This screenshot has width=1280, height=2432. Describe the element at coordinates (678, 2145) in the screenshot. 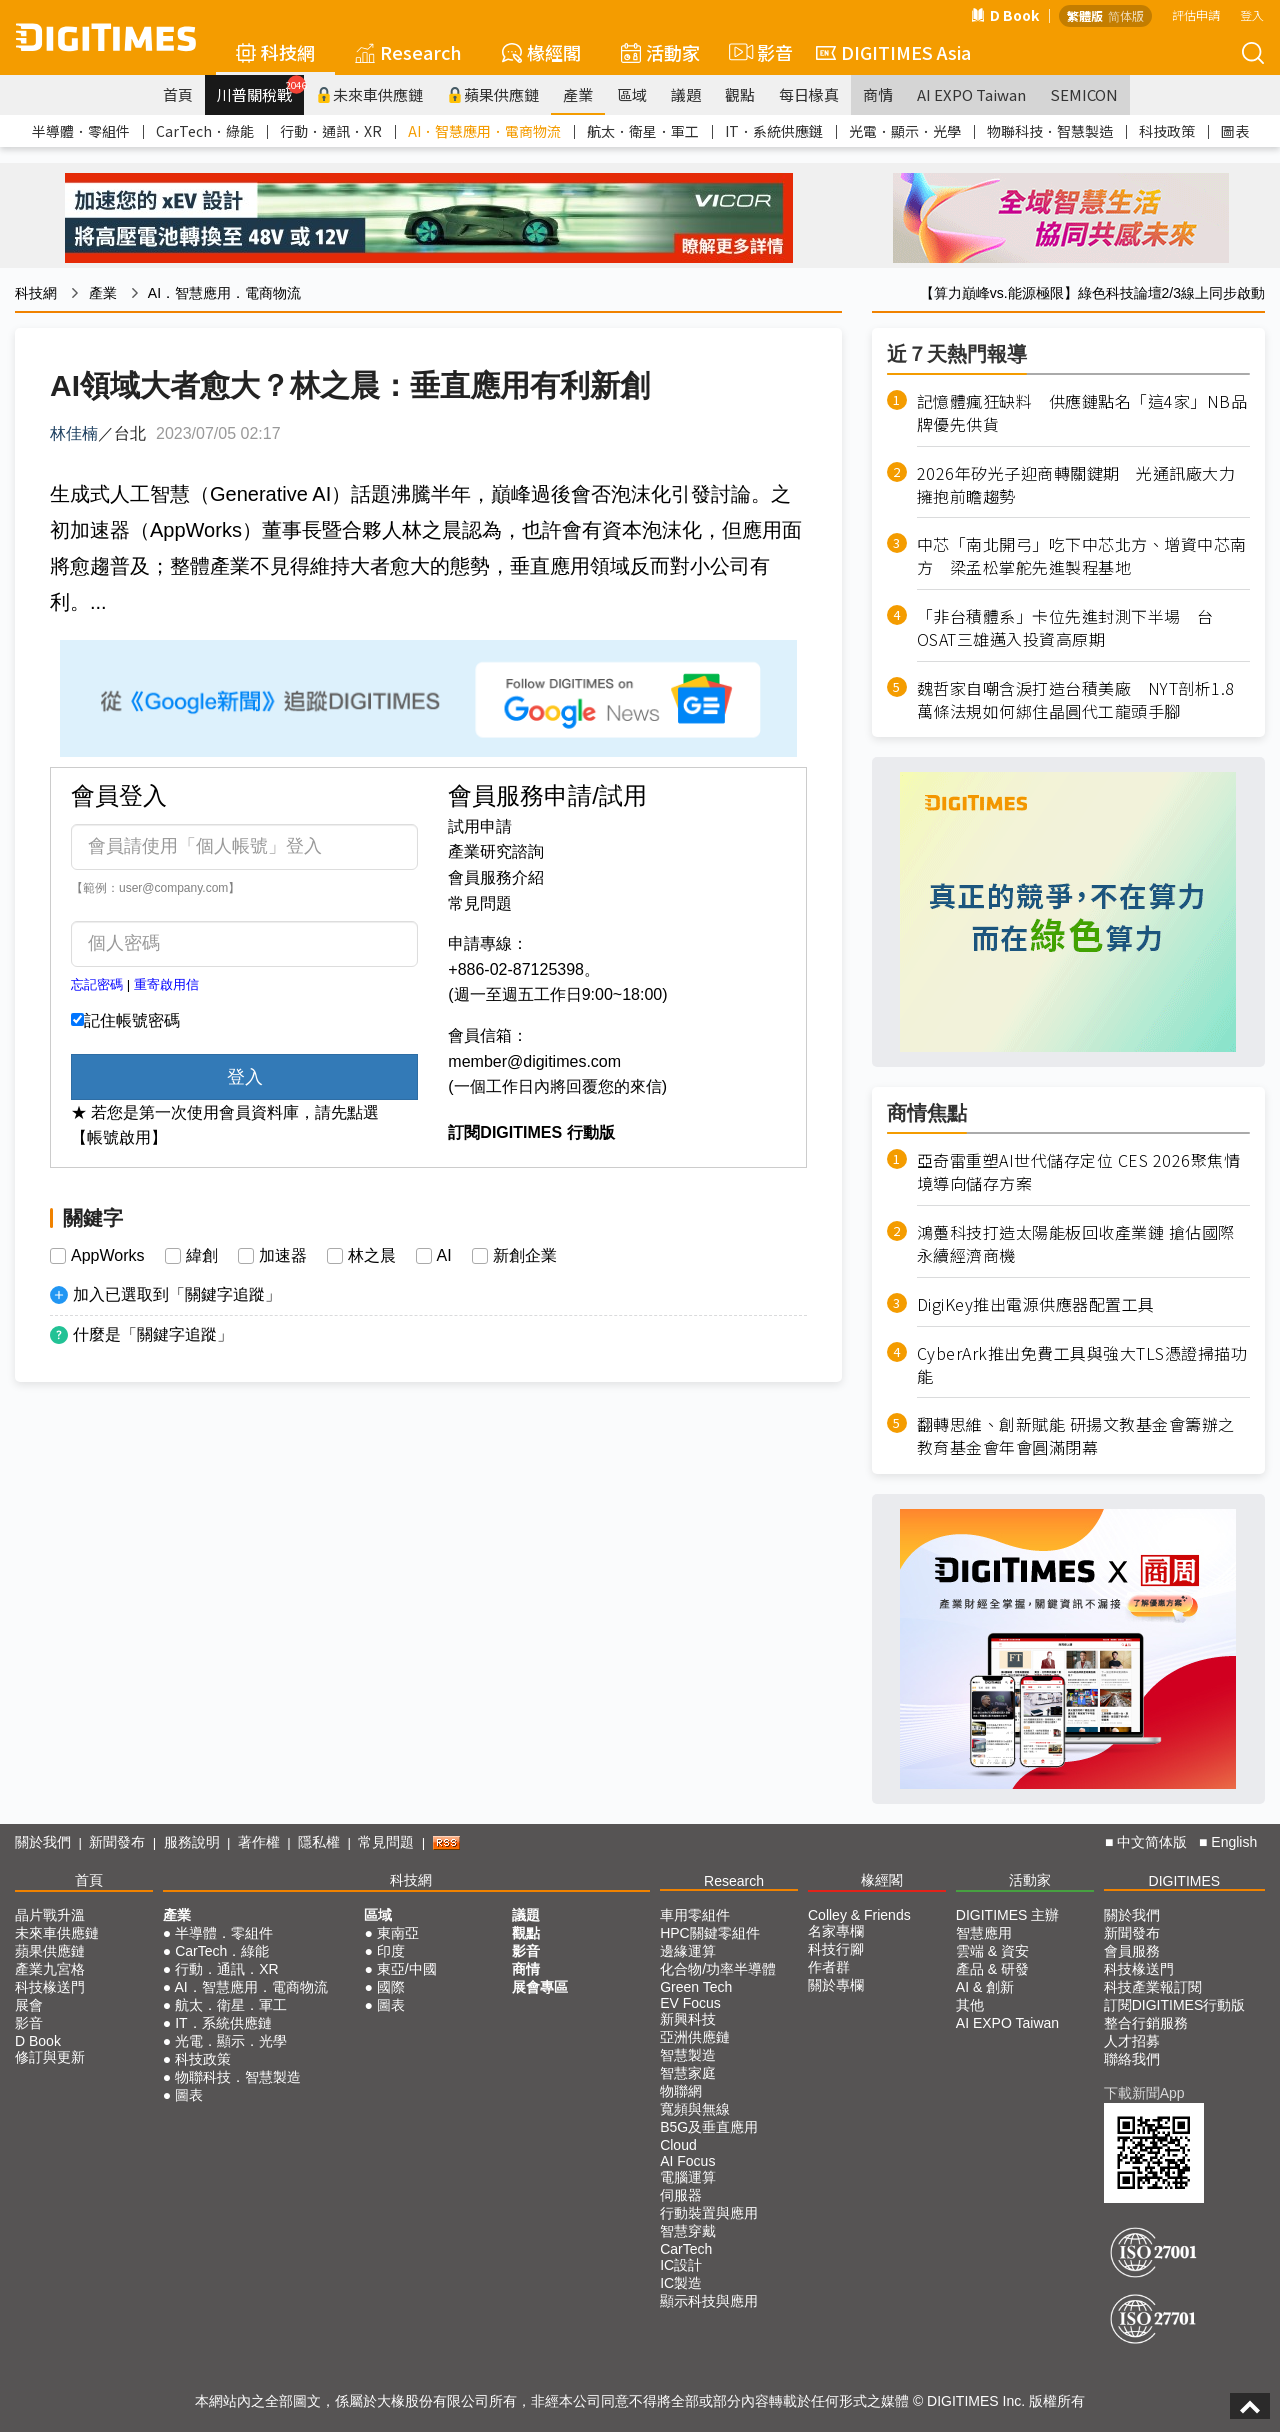

I see `Cloud` at that location.